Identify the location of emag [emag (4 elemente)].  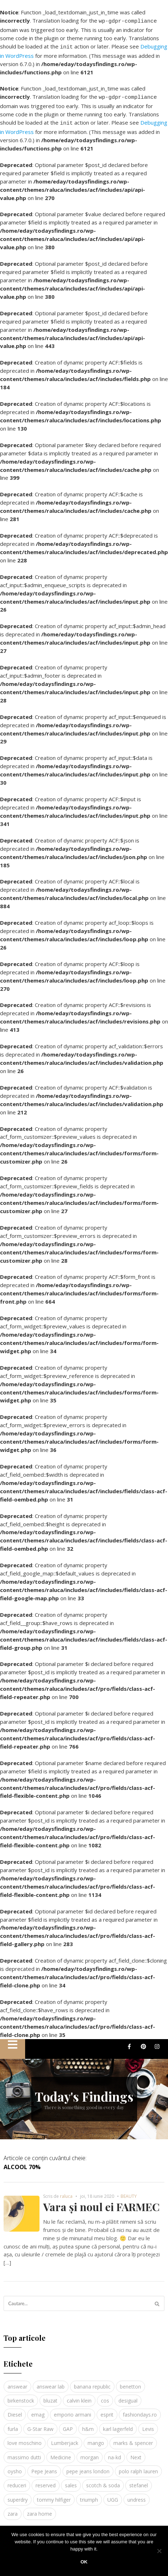
(38, 2410).